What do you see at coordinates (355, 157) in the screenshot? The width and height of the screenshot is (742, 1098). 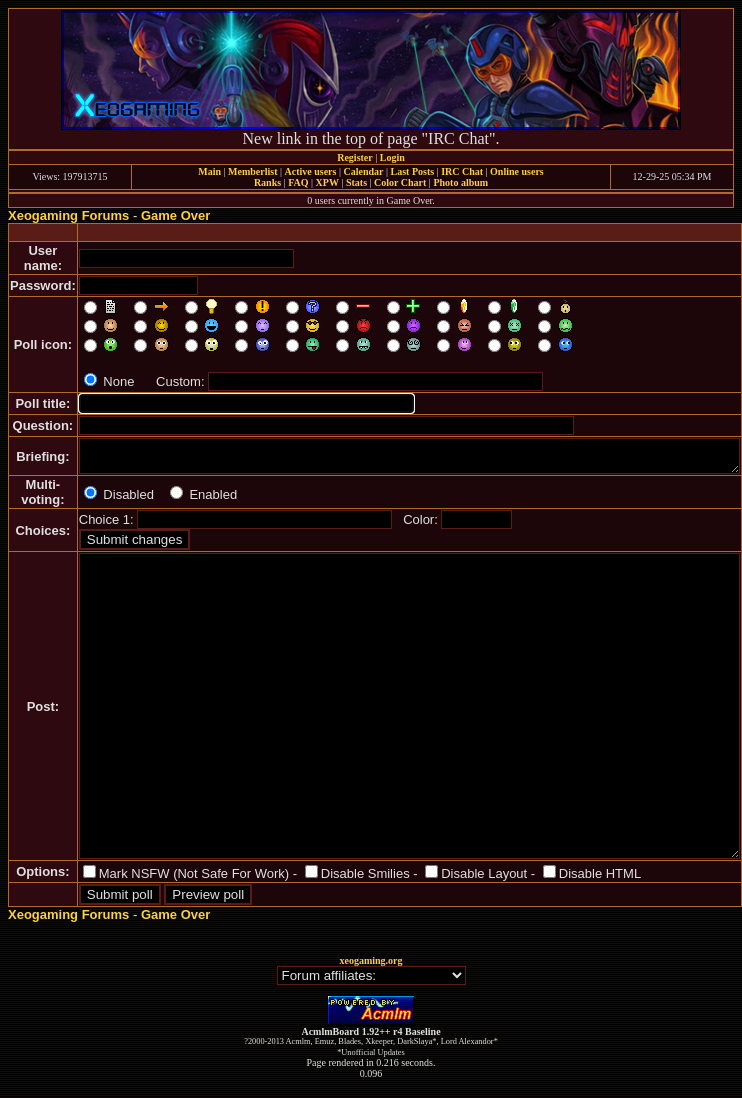 I see `Register` at bounding box center [355, 157].